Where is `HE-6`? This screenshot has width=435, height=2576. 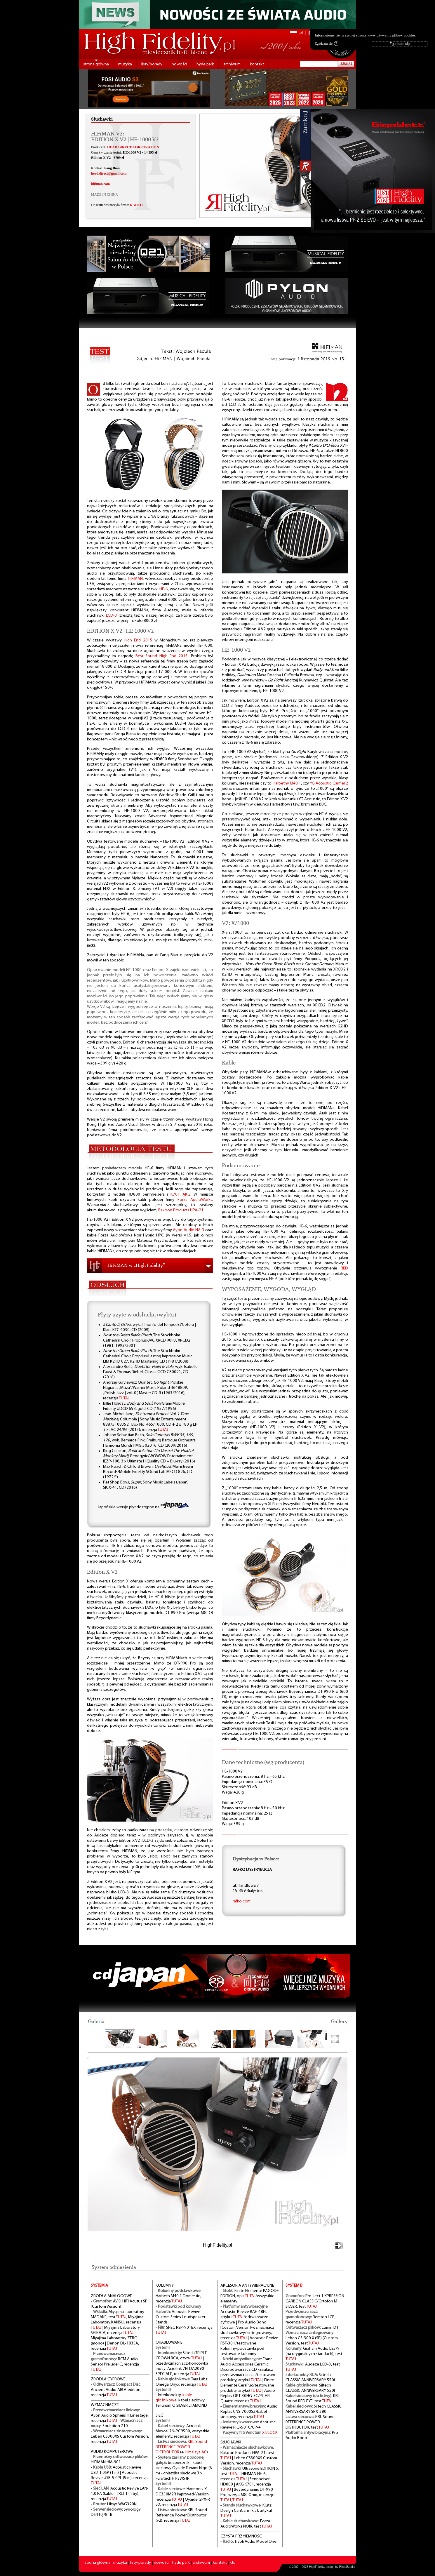 HE-6 is located at coordinates (163, 589).